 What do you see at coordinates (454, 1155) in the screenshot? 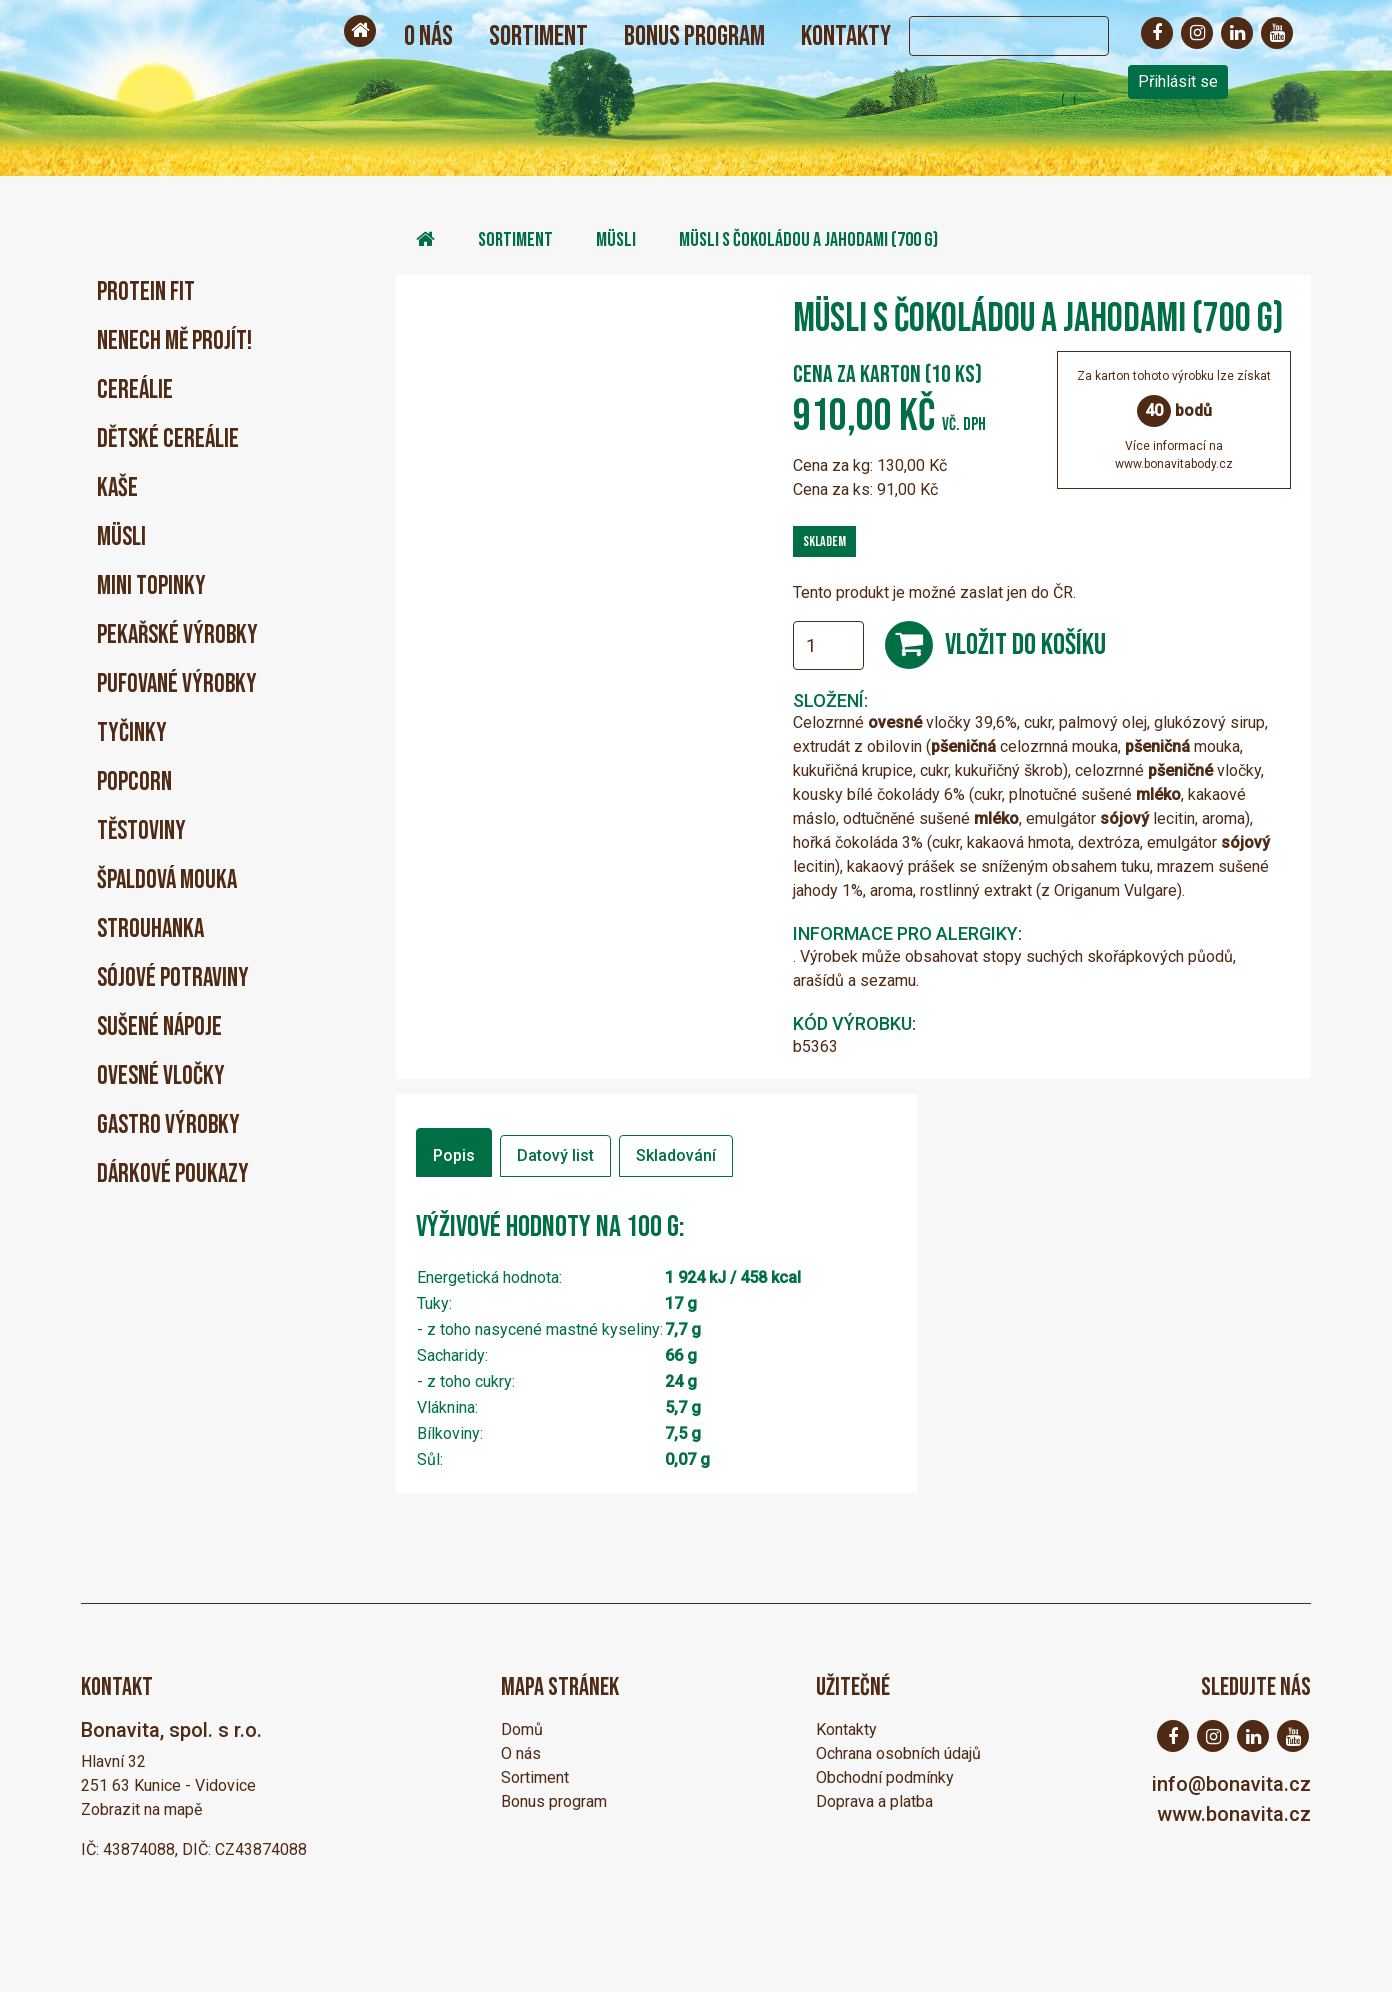
I see `Popis [tab]` at bounding box center [454, 1155].